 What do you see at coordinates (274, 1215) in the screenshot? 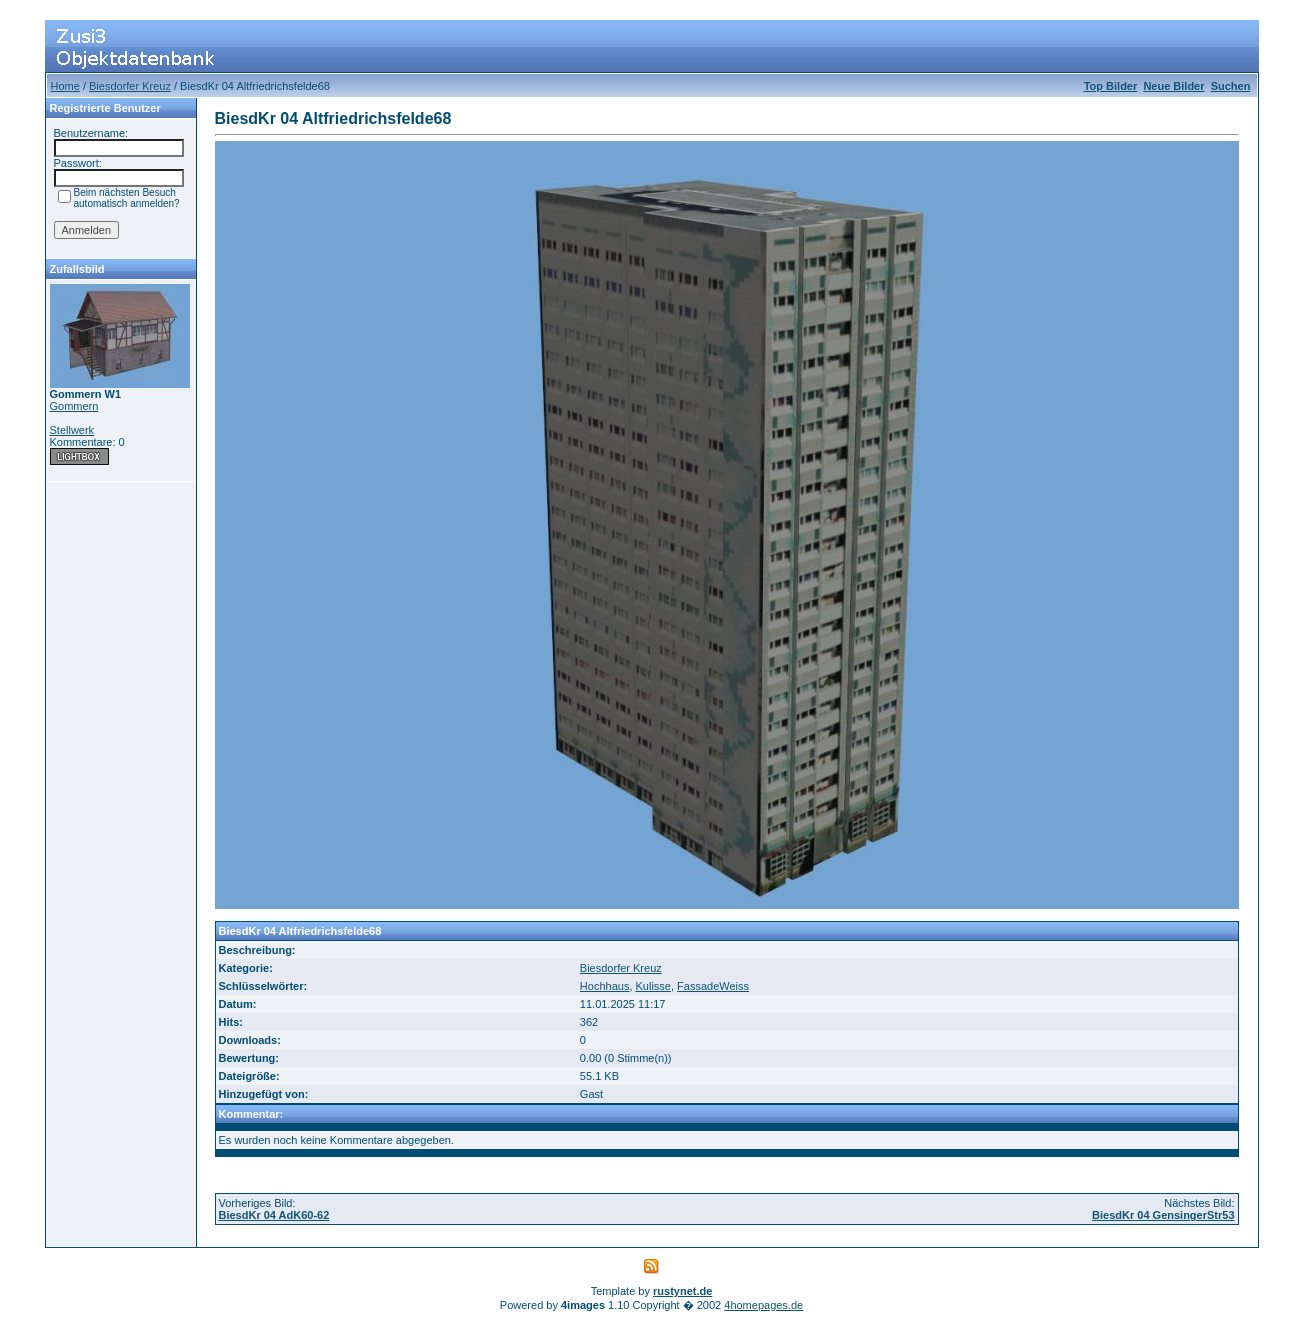
I see `BiesdKr 04 AdK60-62` at bounding box center [274, 1215].